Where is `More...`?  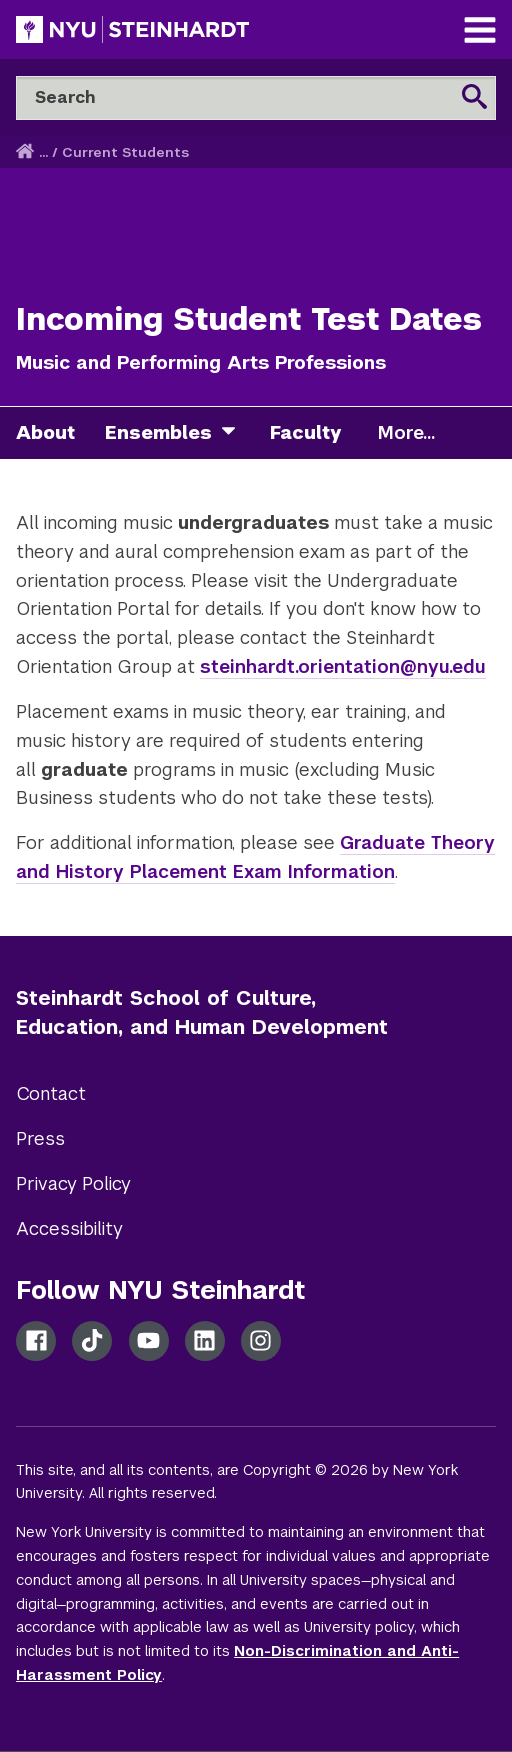
More... is located at coordinates (406, 433).